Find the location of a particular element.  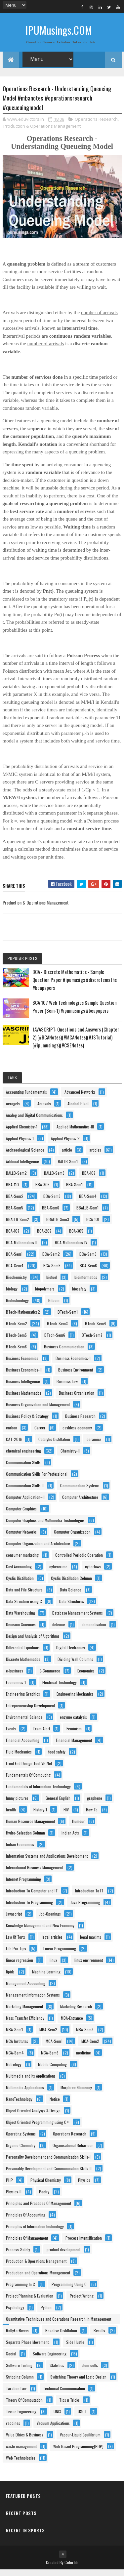

Differential Equations is located at coordinates (23, 1654).